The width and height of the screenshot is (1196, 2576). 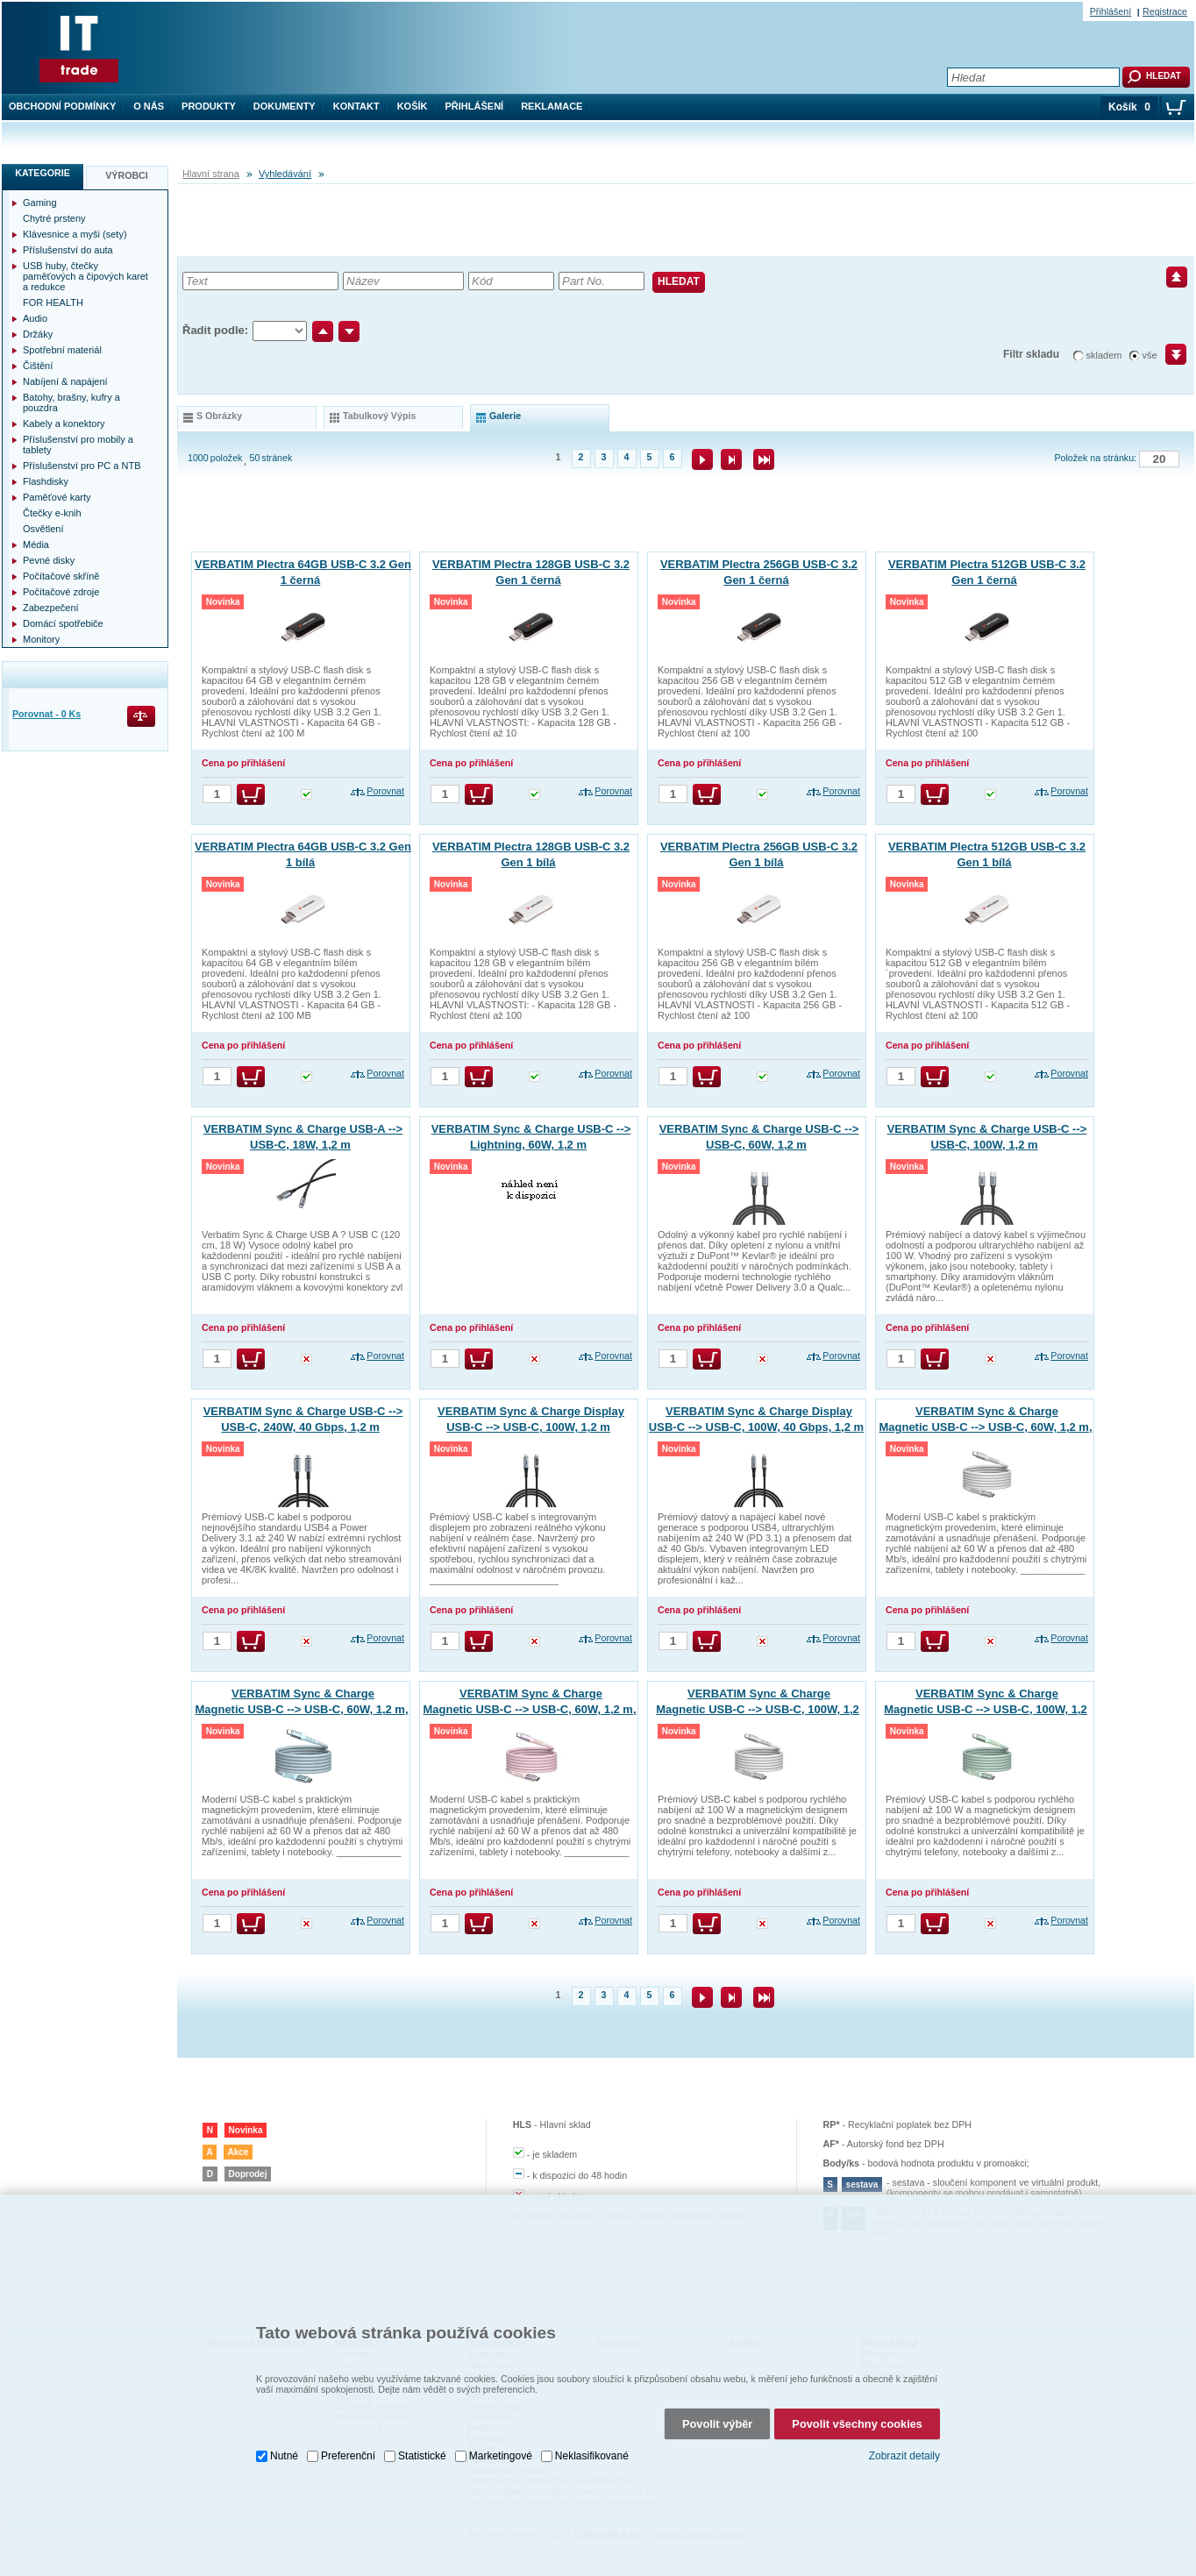 What do you see at coordinates (85, 276) in the screenshot?
I see `USB huby, čtečky paměťových a čipových karet a redukce` at bounding box center [85, 276].